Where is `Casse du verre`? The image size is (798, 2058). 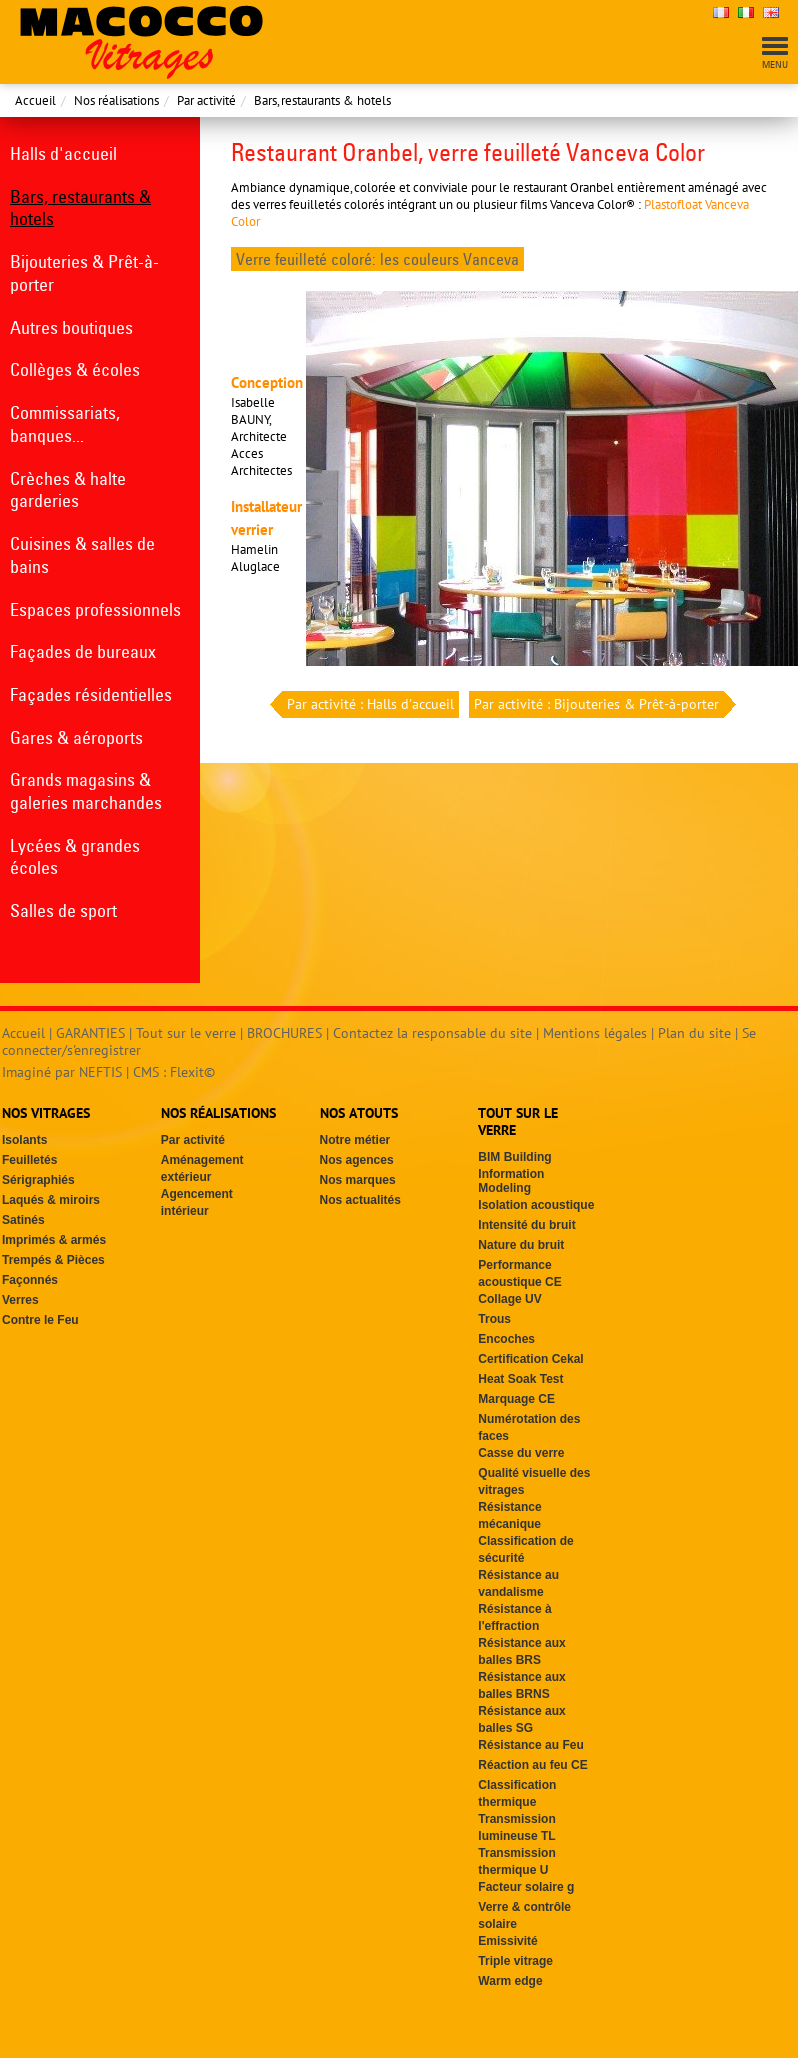
Casse du verre is located at coordinates (521, 1453).